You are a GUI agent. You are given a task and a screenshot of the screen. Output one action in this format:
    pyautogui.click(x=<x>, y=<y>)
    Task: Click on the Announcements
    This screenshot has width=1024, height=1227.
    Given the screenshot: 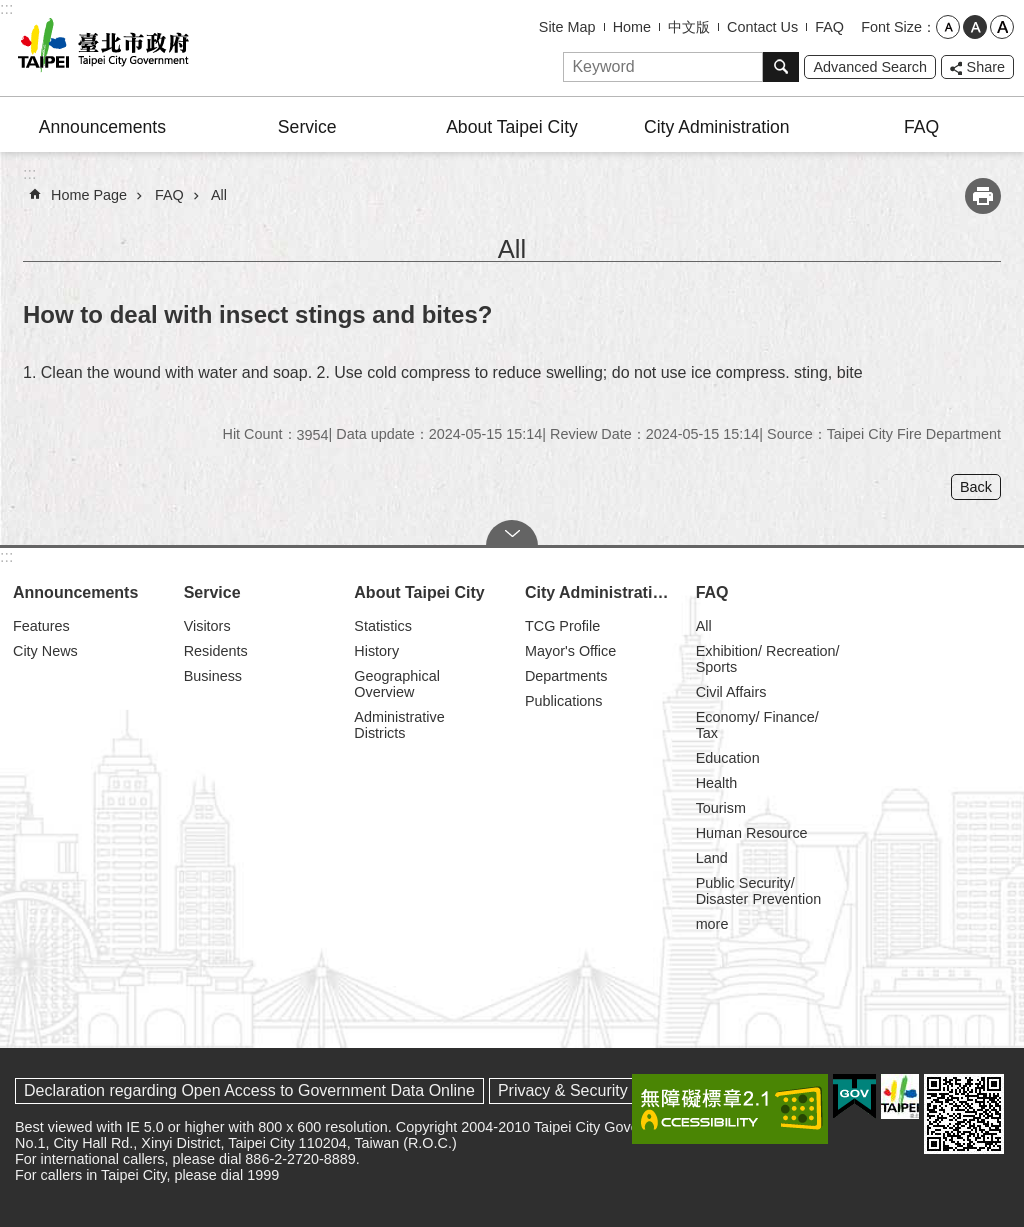 What is the action you would take?
    pyautogui.click(x=102, y=127)
    